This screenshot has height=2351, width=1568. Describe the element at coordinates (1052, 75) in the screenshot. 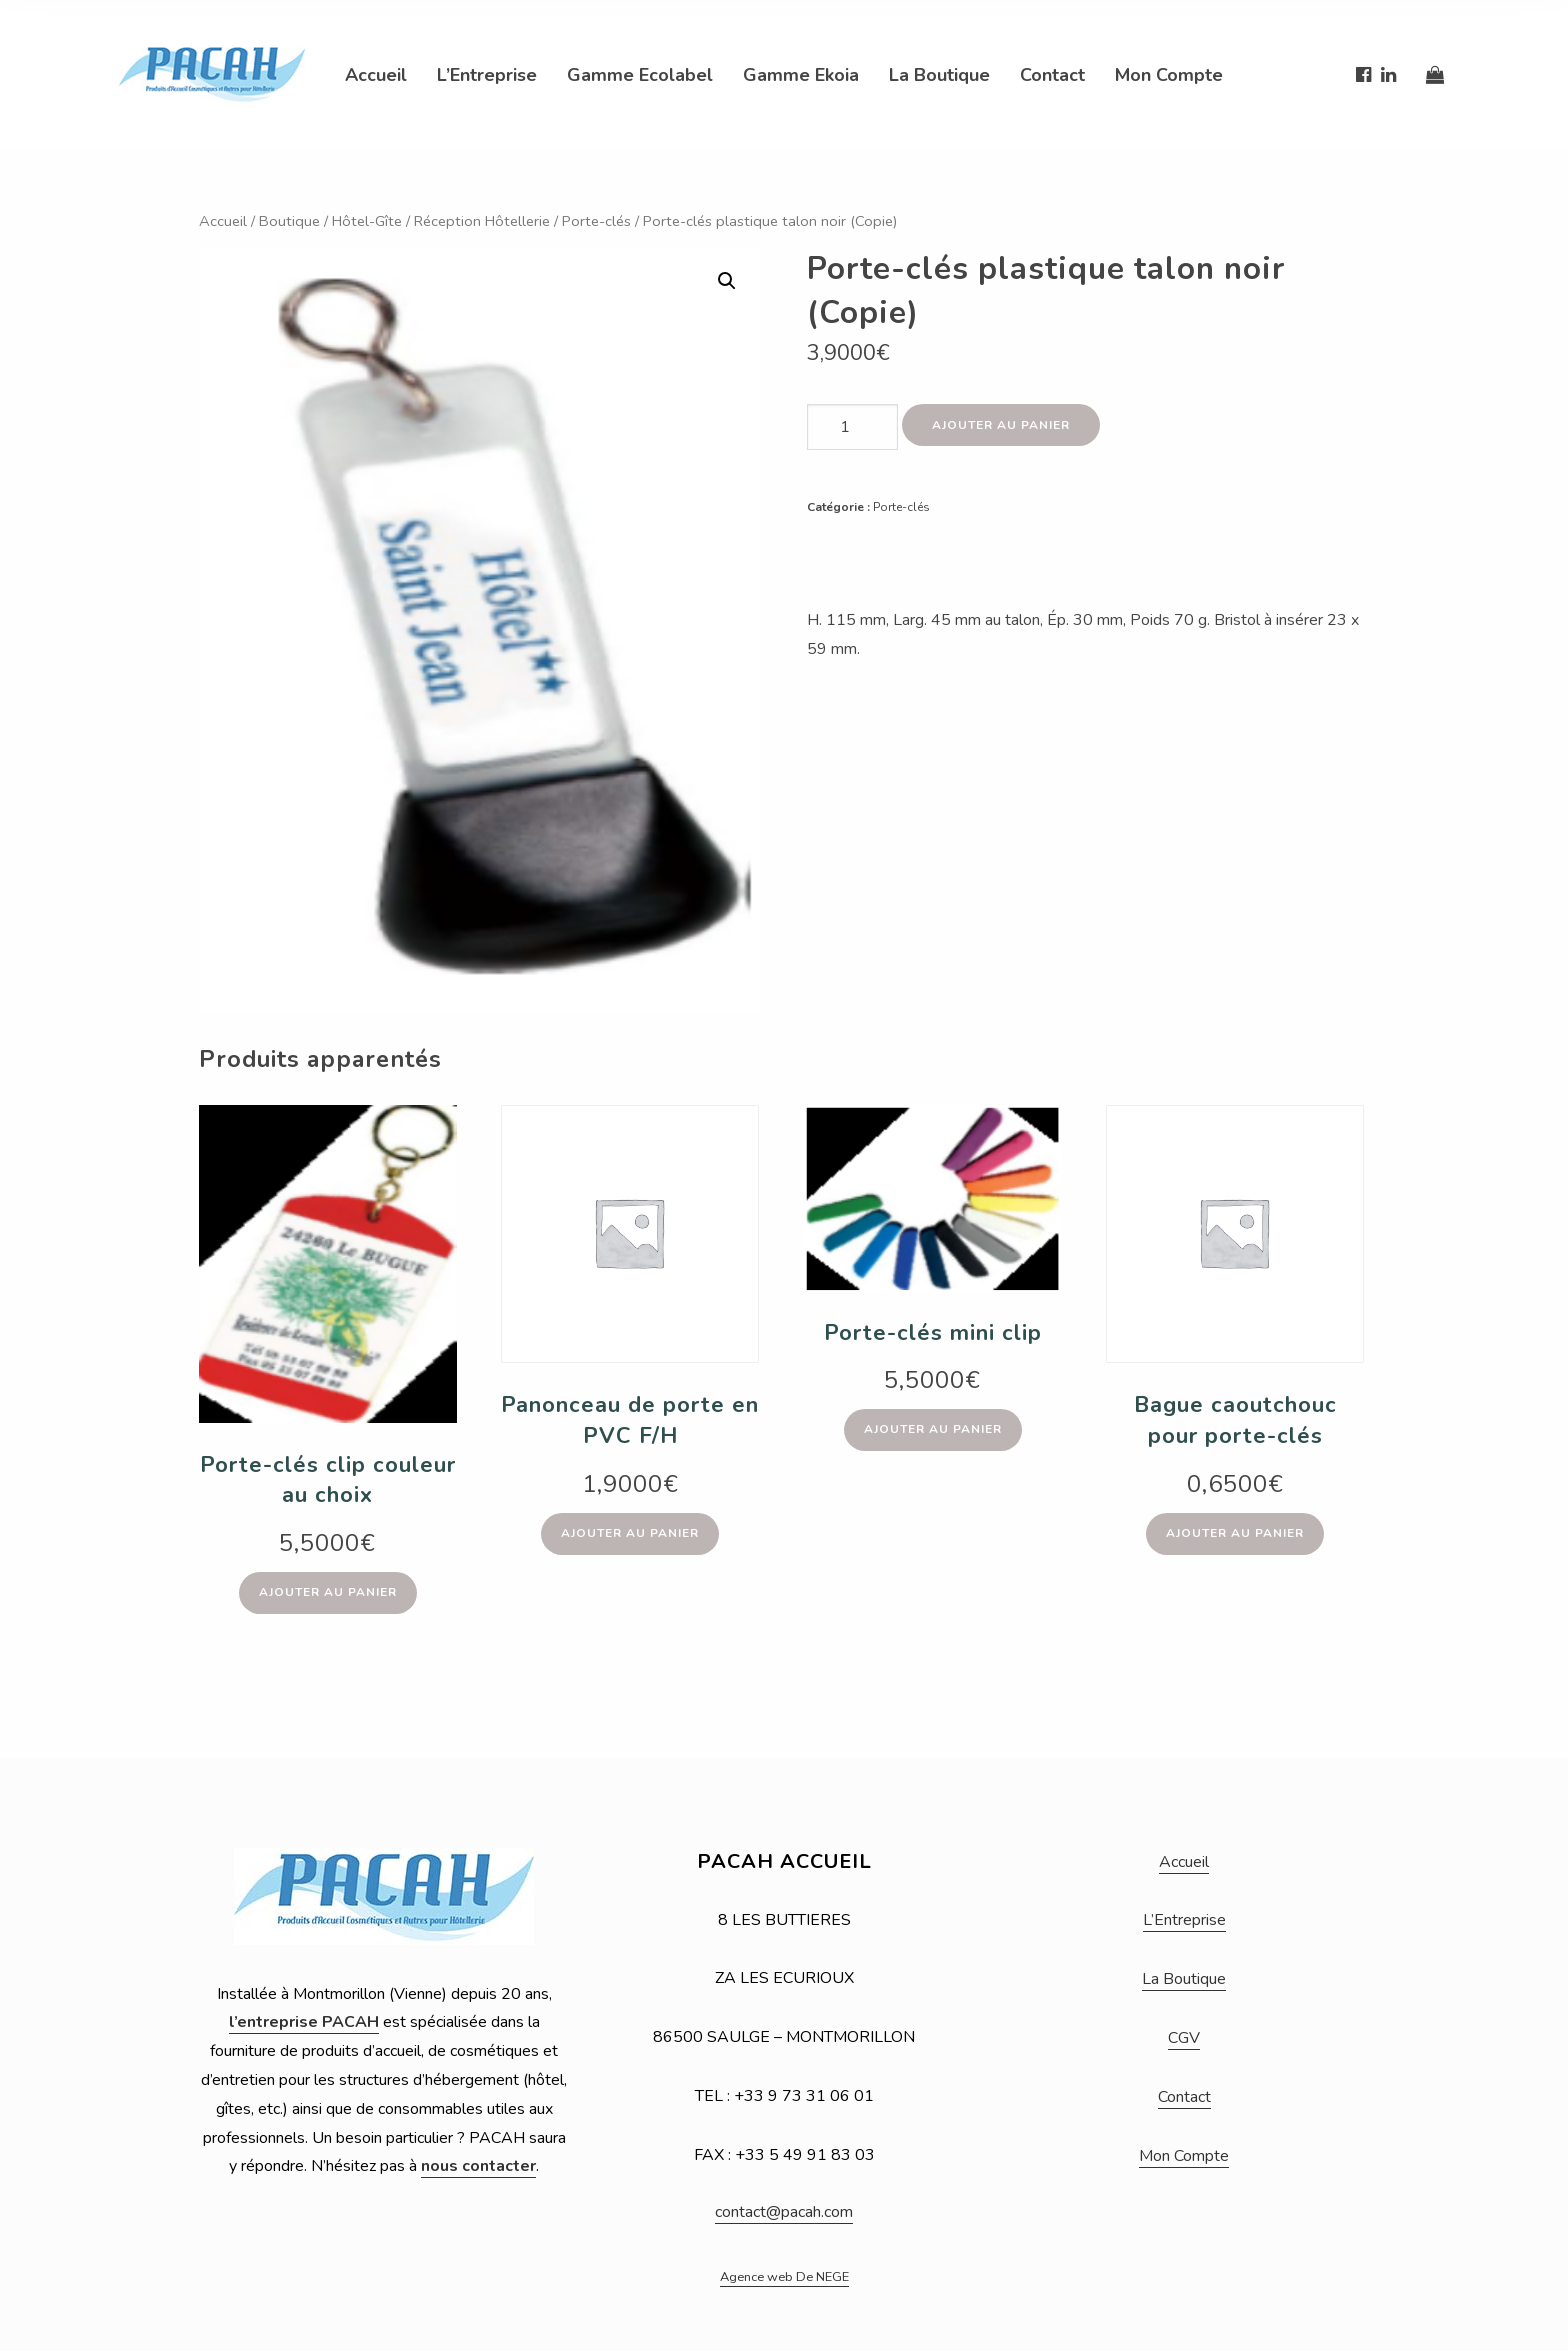

I see `Contact` at that location.